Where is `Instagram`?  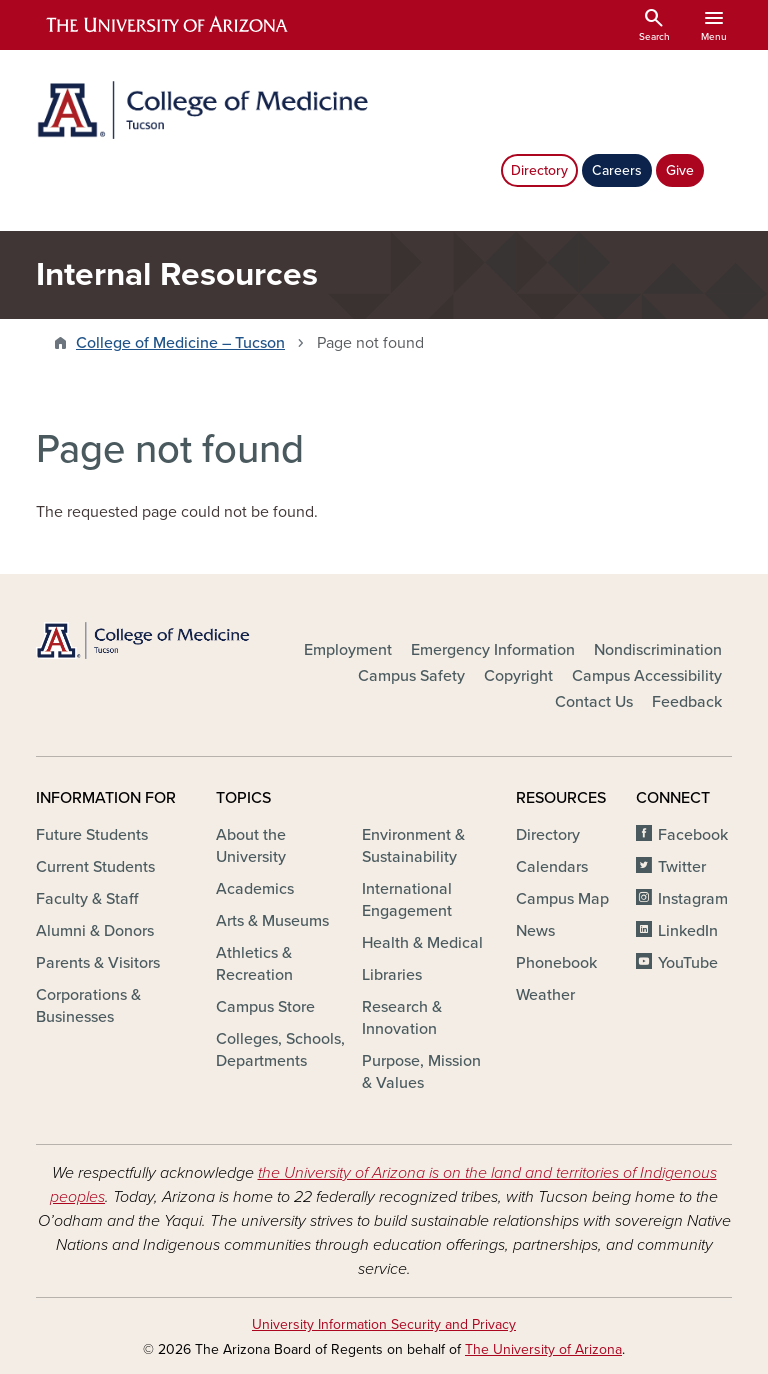 Instagram is located at coordinates (693, 899).